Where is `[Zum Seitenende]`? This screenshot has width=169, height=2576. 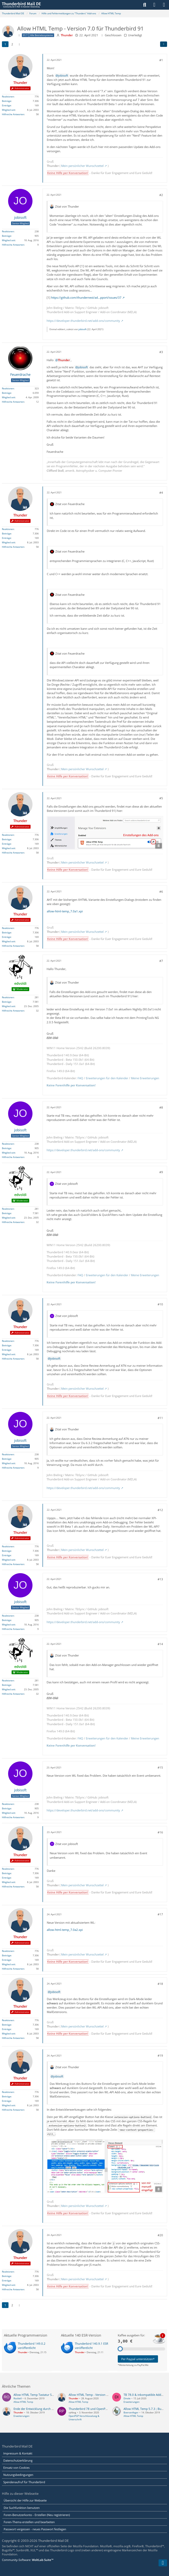 [Zum Seitenende] is located at coordinates (163, 2562).